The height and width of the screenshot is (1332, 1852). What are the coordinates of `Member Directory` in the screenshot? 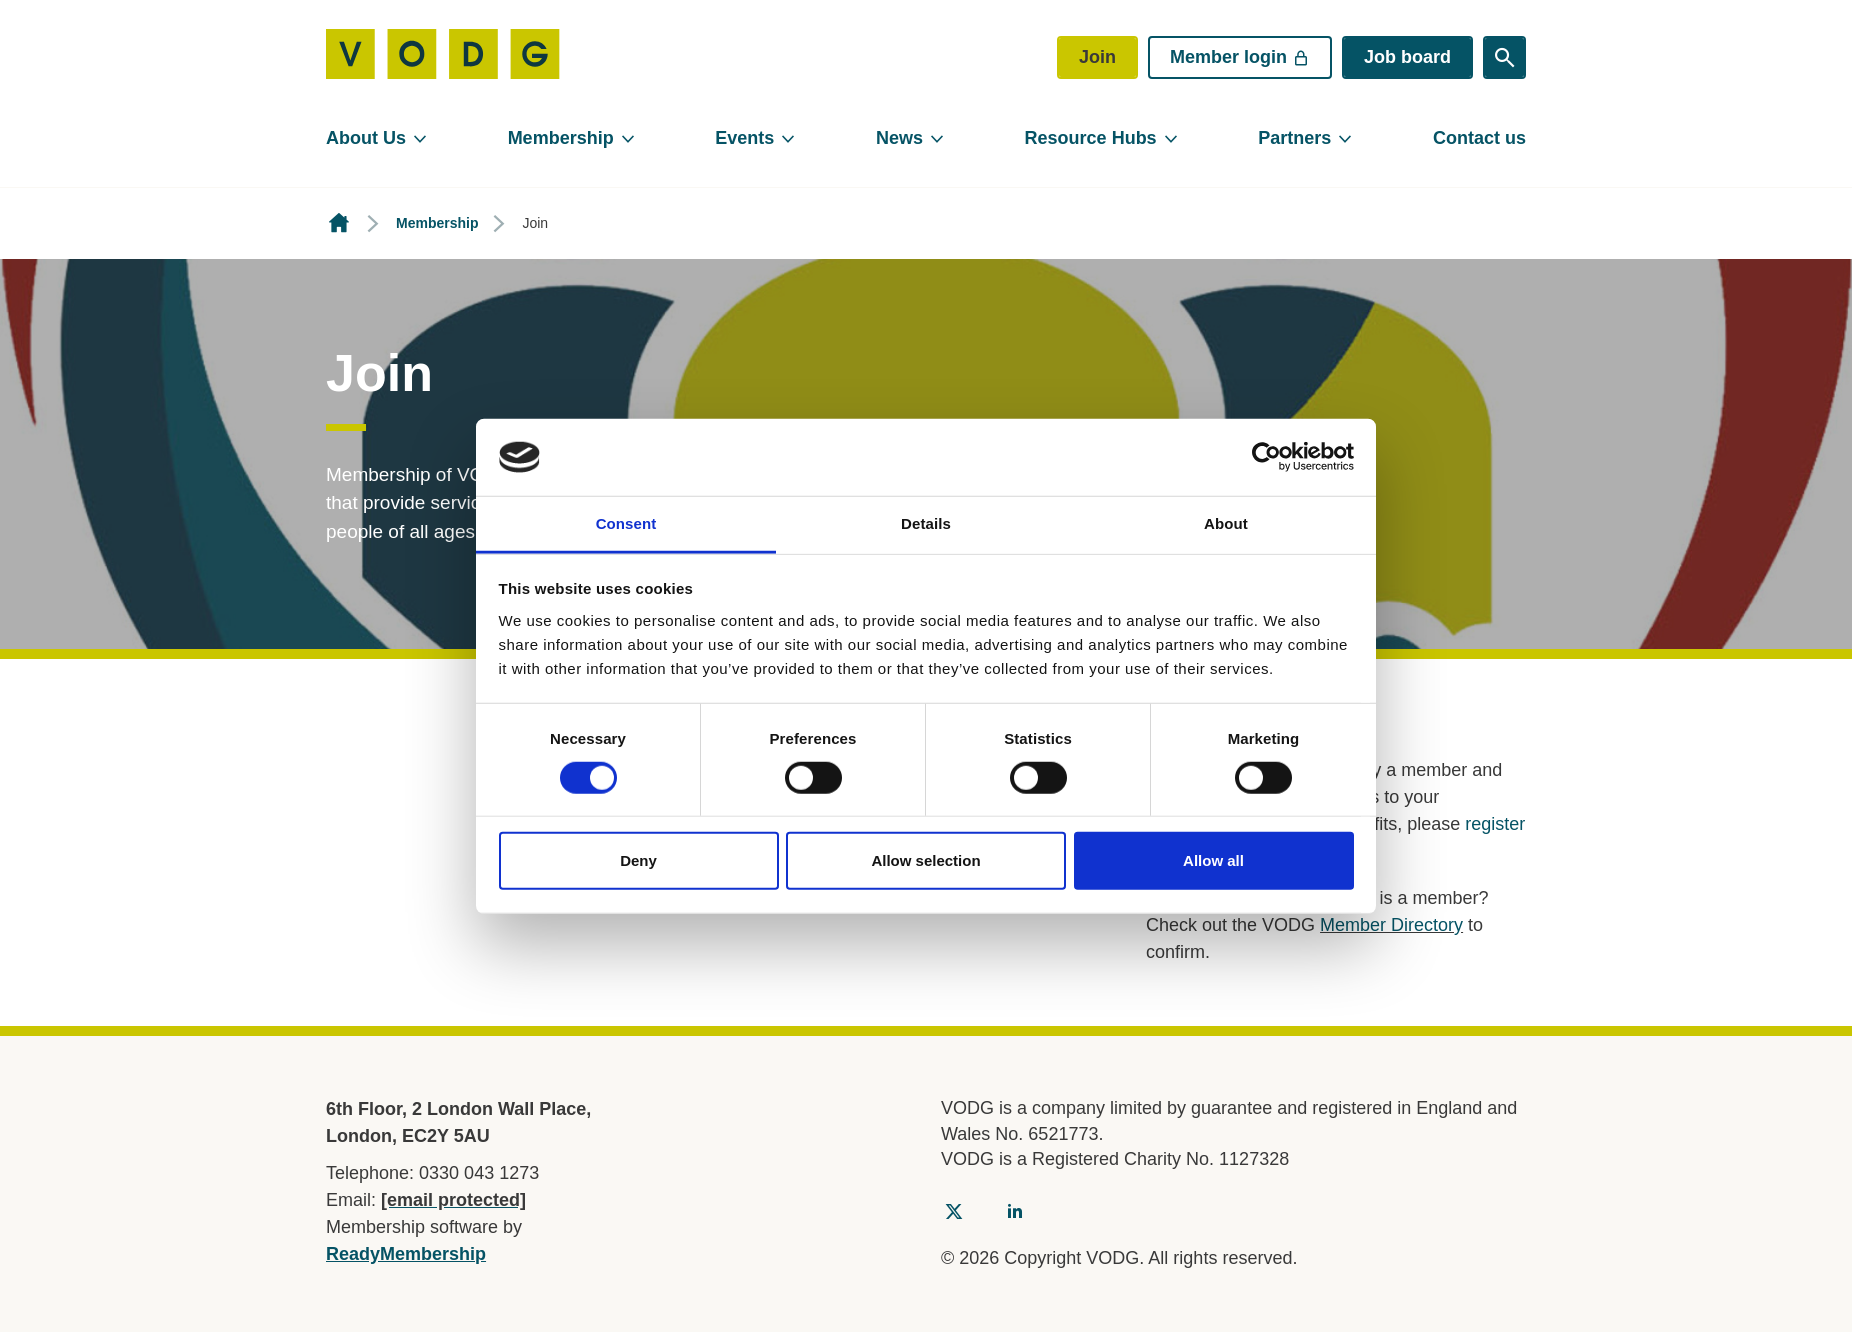 It's located at (1391, 925).